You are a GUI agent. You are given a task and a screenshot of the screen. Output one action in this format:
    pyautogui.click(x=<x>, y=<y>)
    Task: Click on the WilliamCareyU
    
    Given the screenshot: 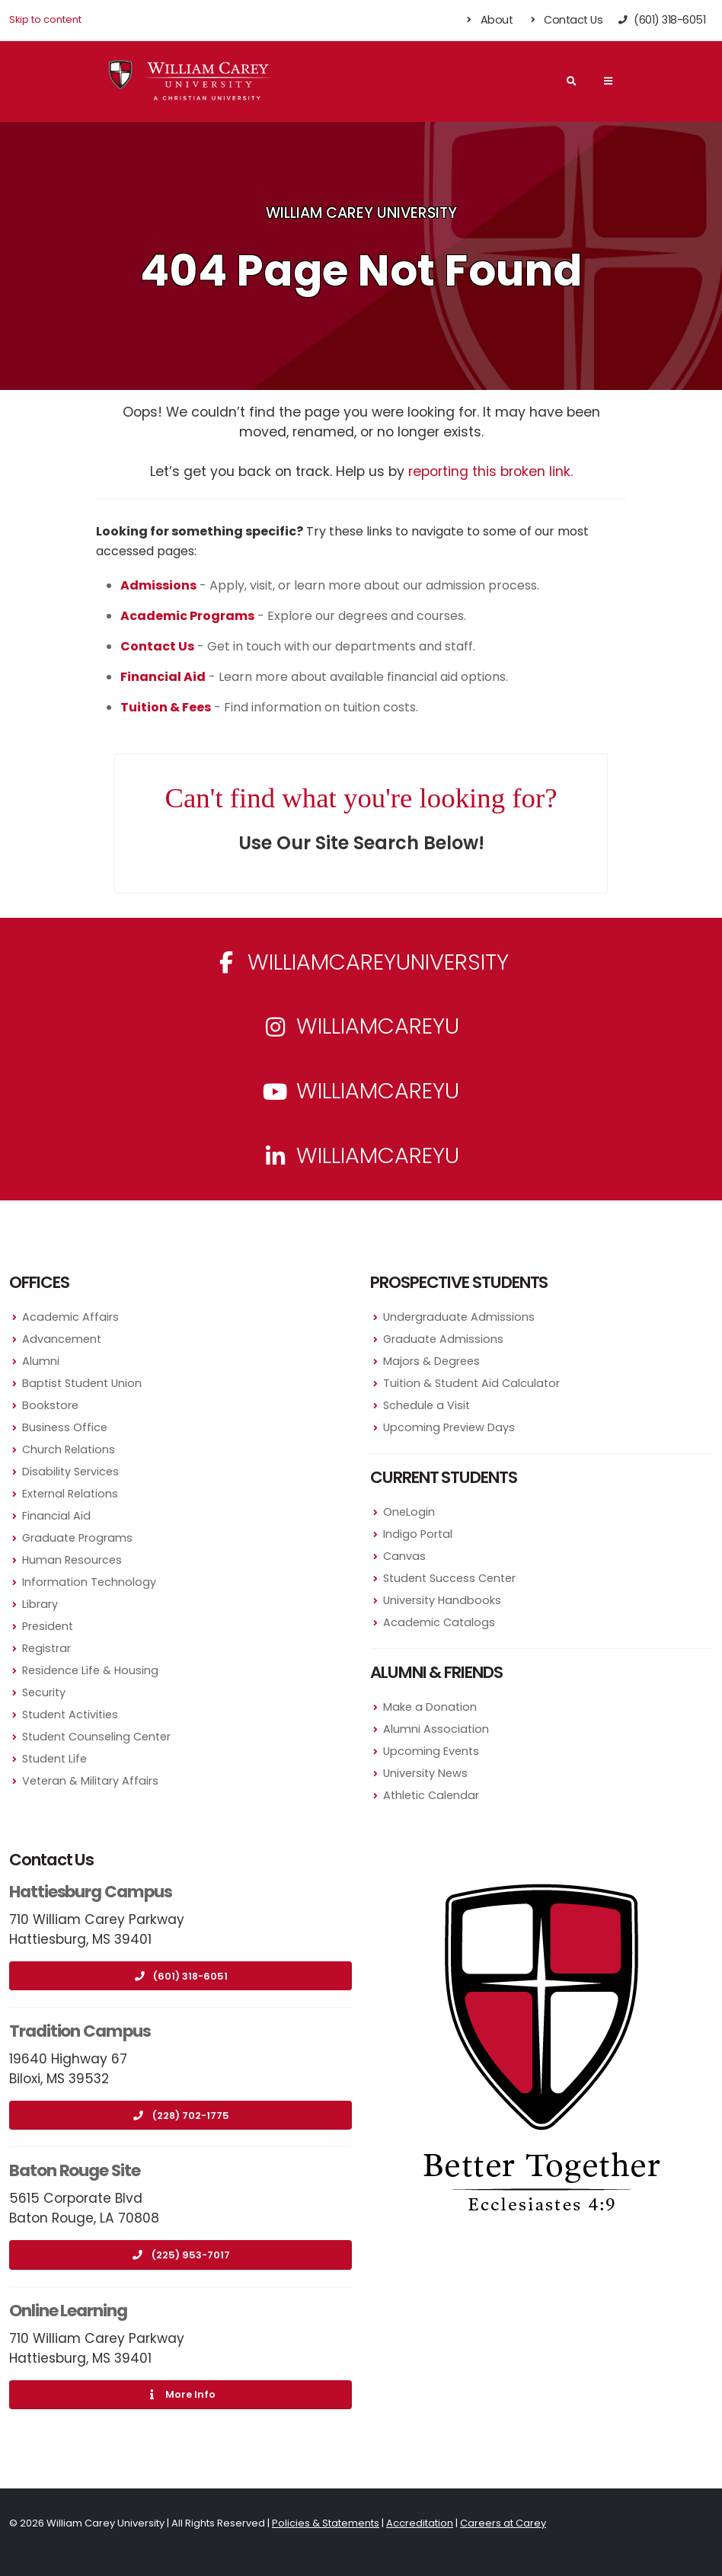 What is the action you would take?
    pyautogui.click(x=361, y=1090)
    